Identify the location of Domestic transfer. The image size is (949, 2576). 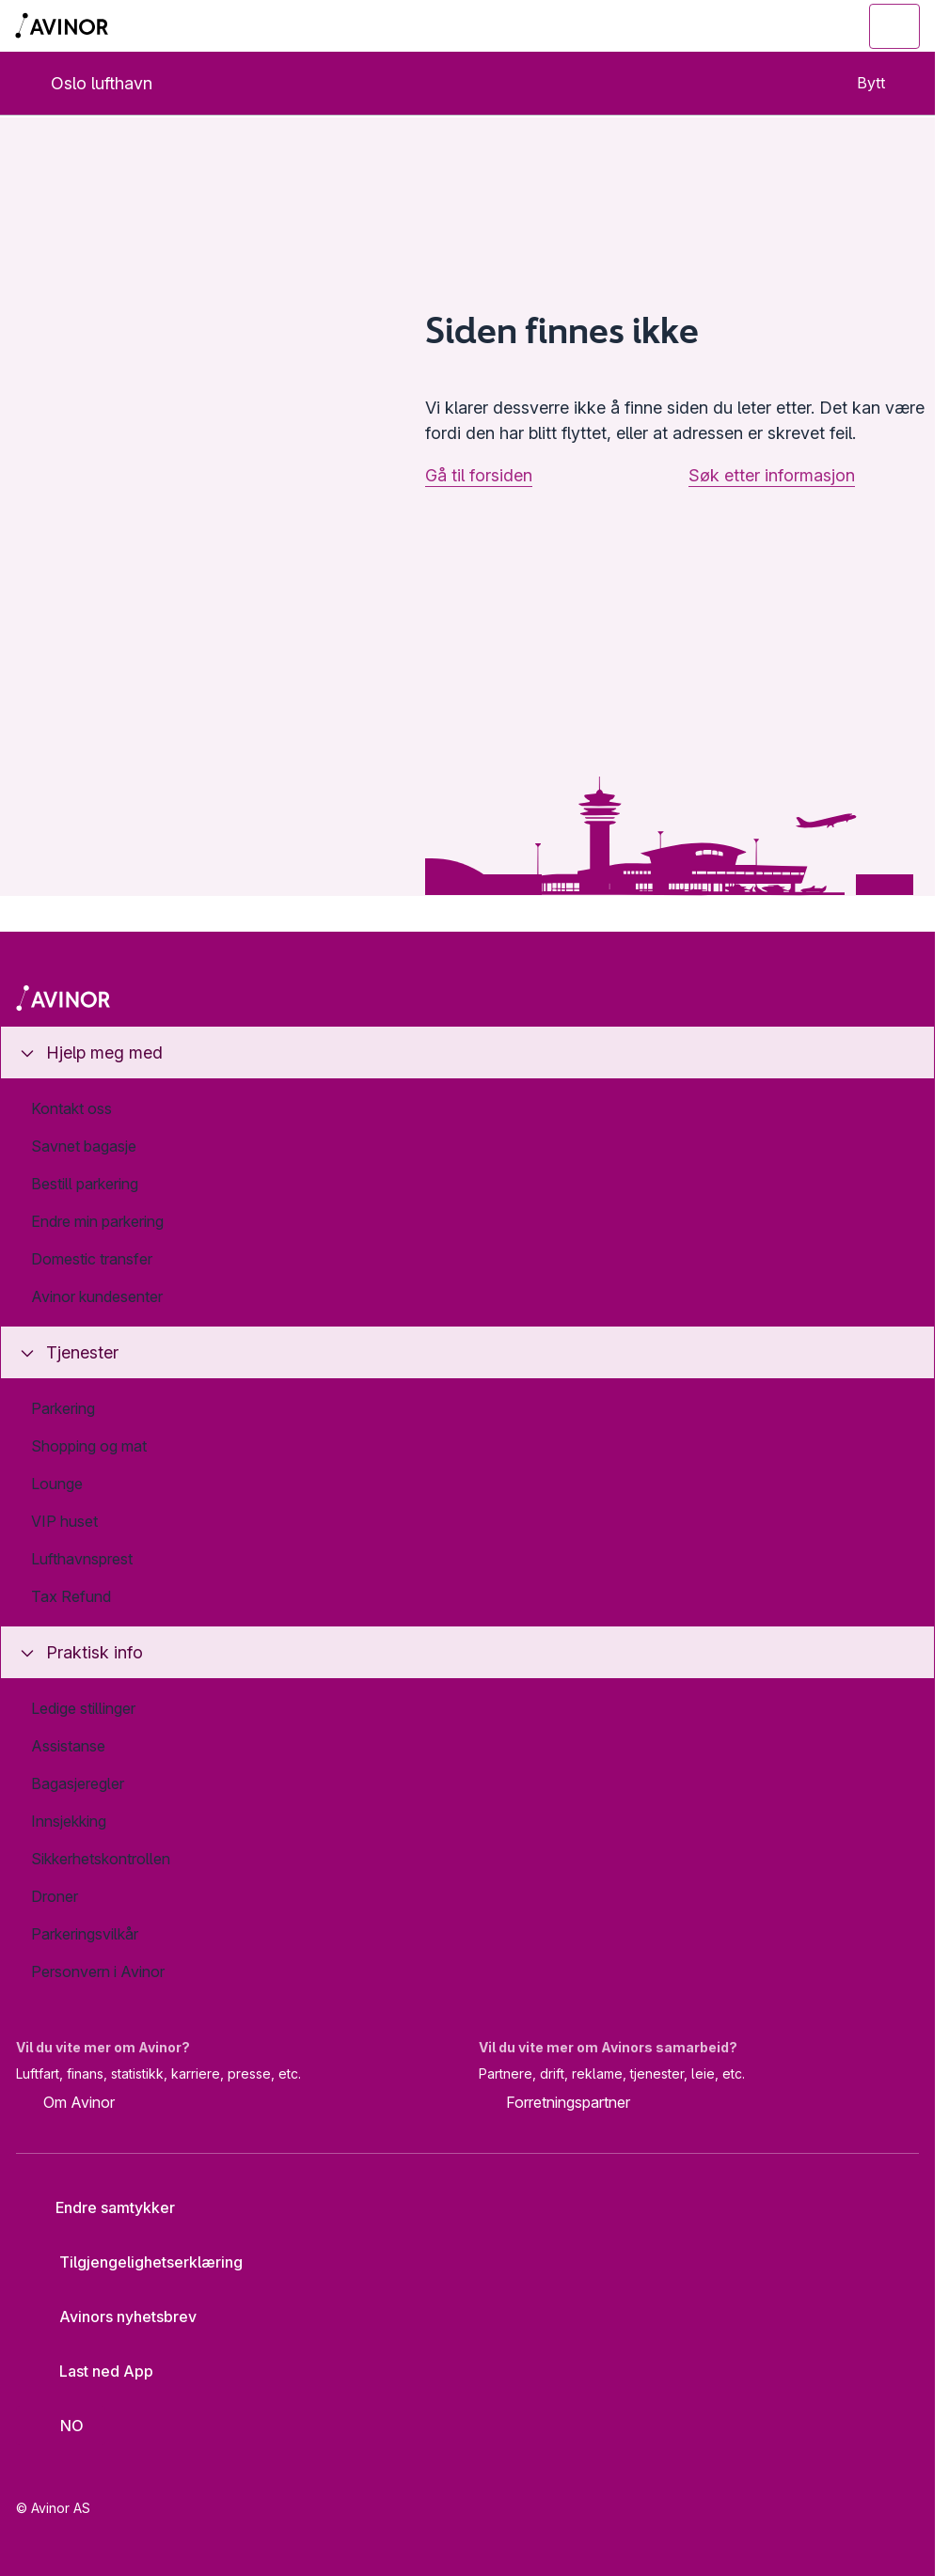
(91, 1258).